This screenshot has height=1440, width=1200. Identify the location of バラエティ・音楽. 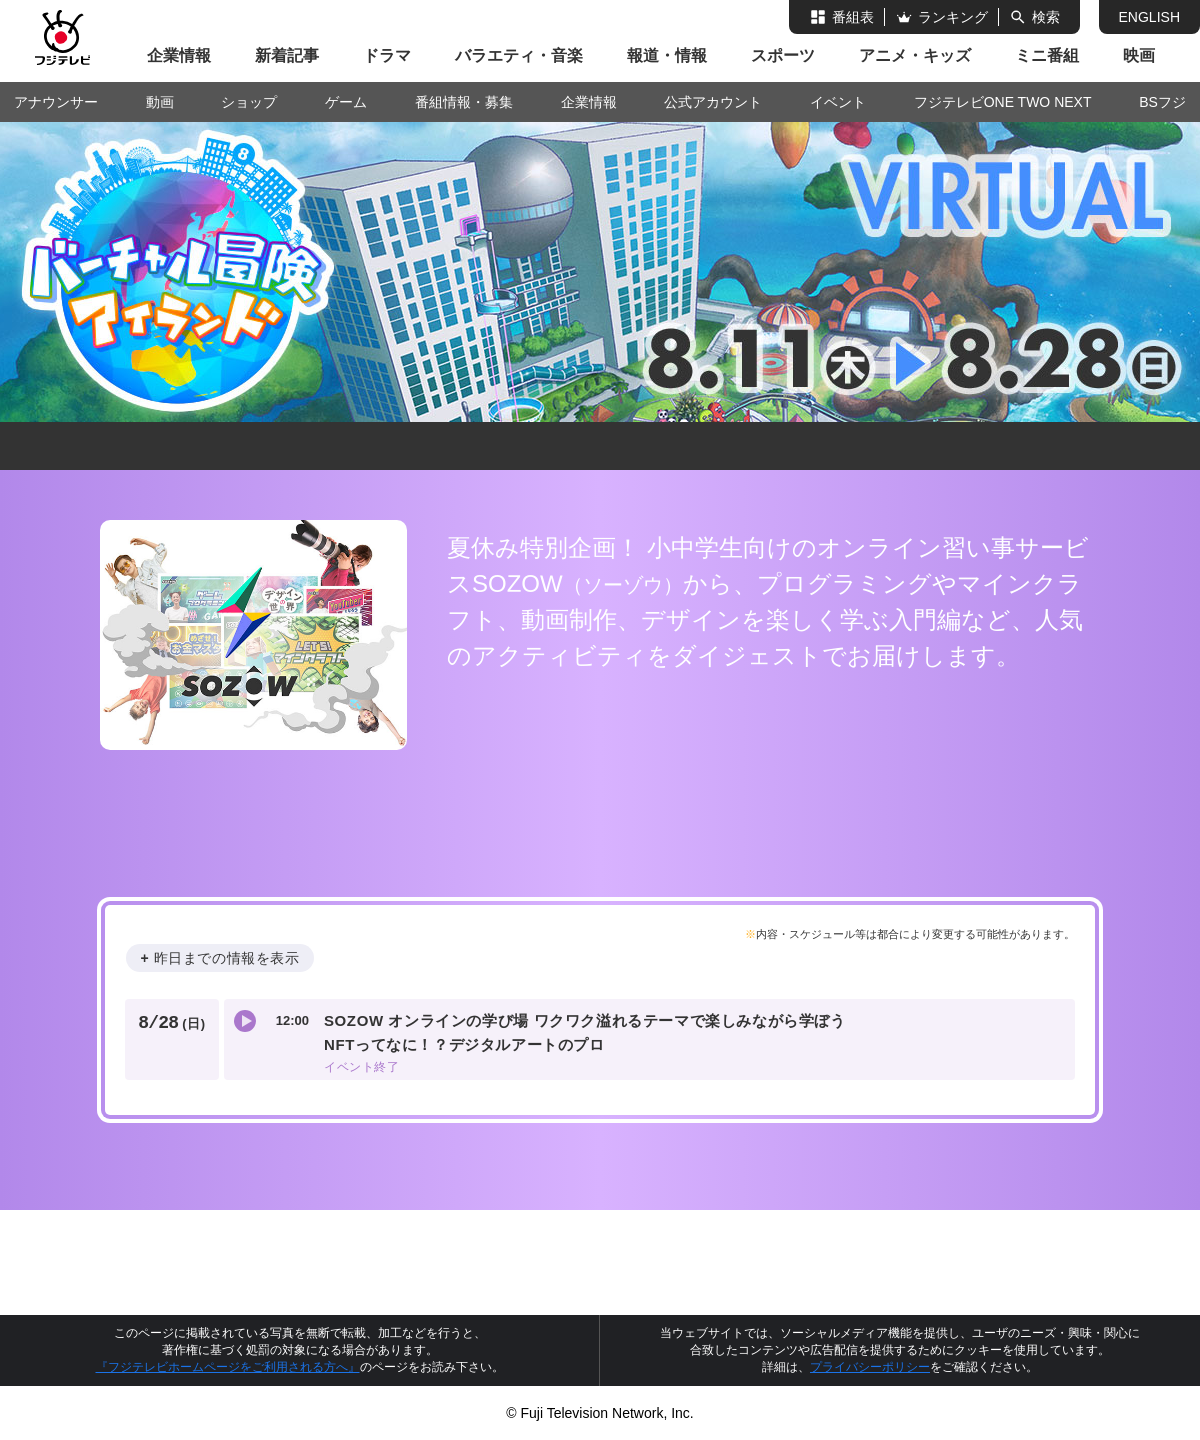
(519, 55).